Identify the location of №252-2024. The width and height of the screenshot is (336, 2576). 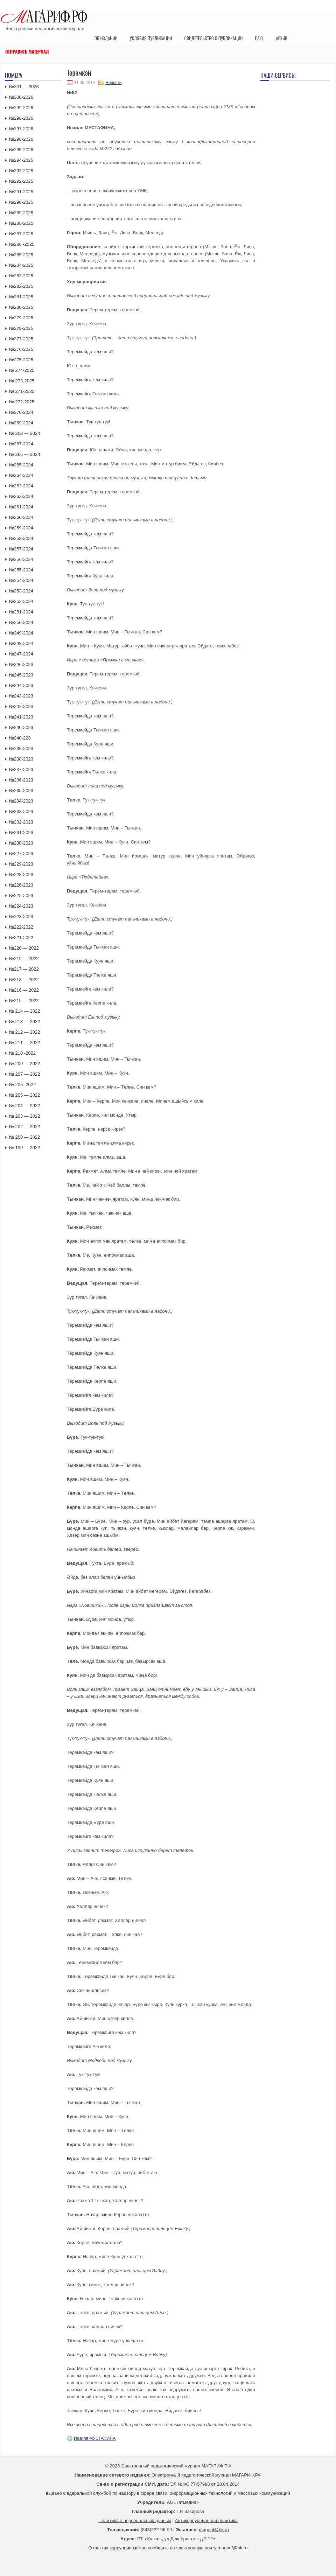
(21, 601).